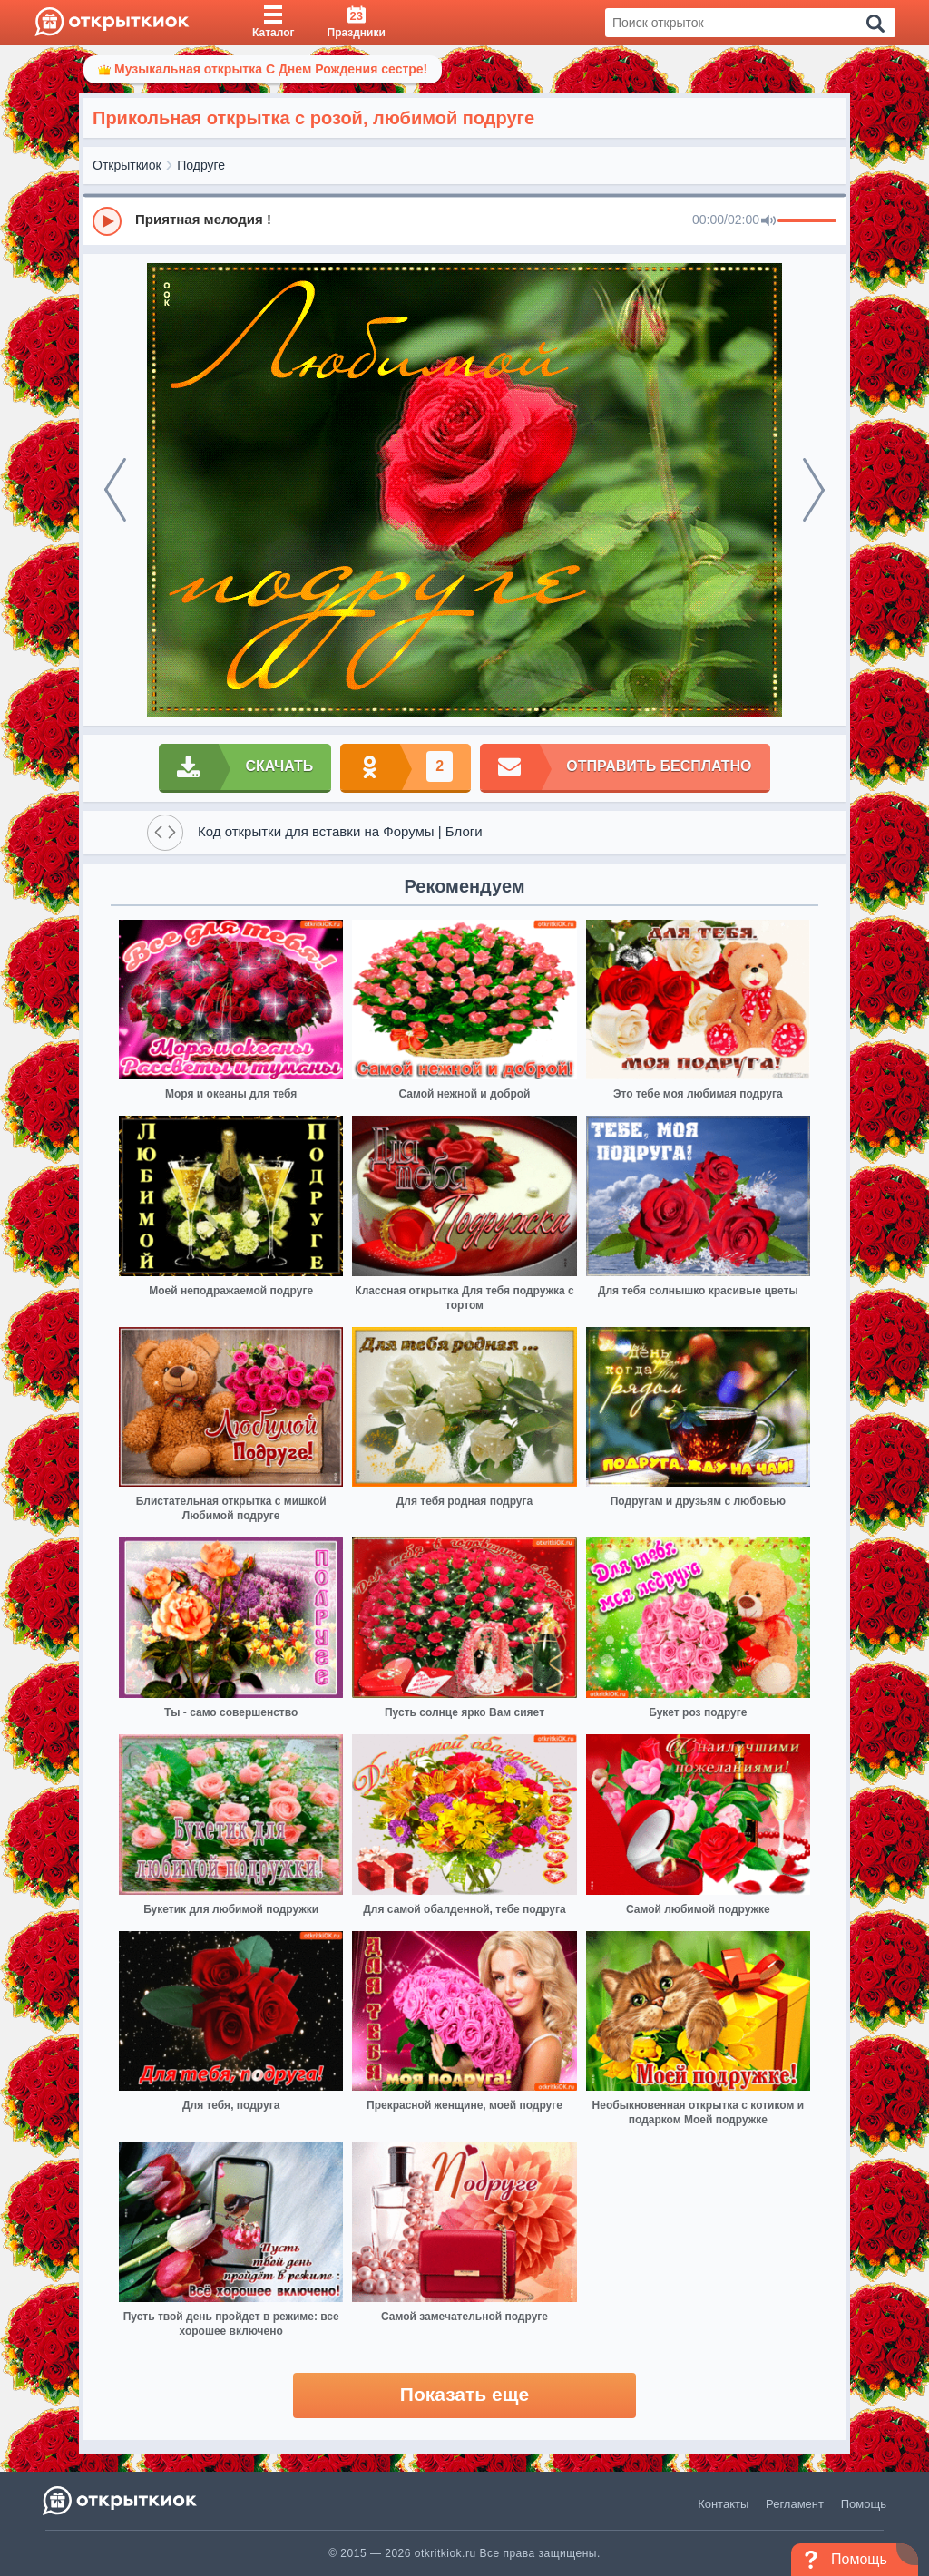 This screenshot has width=929, height=2576. What do you see at coordinates (115, 490) in the screenshot?
I see `[prev]` at bounding box center [115, 490].